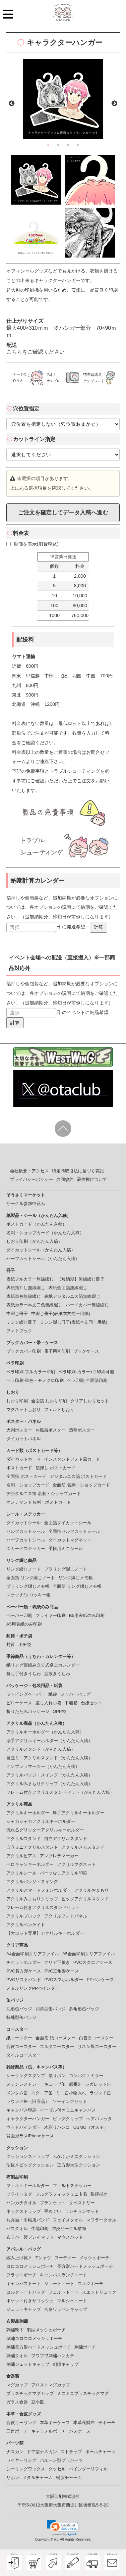 Image resolution: width=126 pixels, height=2576 pixels. What do you see at coordinates (38, 1502) in the screenshot?
I see `オンデマンド名刺・ポストカード` at bounding box center [38, 1502].